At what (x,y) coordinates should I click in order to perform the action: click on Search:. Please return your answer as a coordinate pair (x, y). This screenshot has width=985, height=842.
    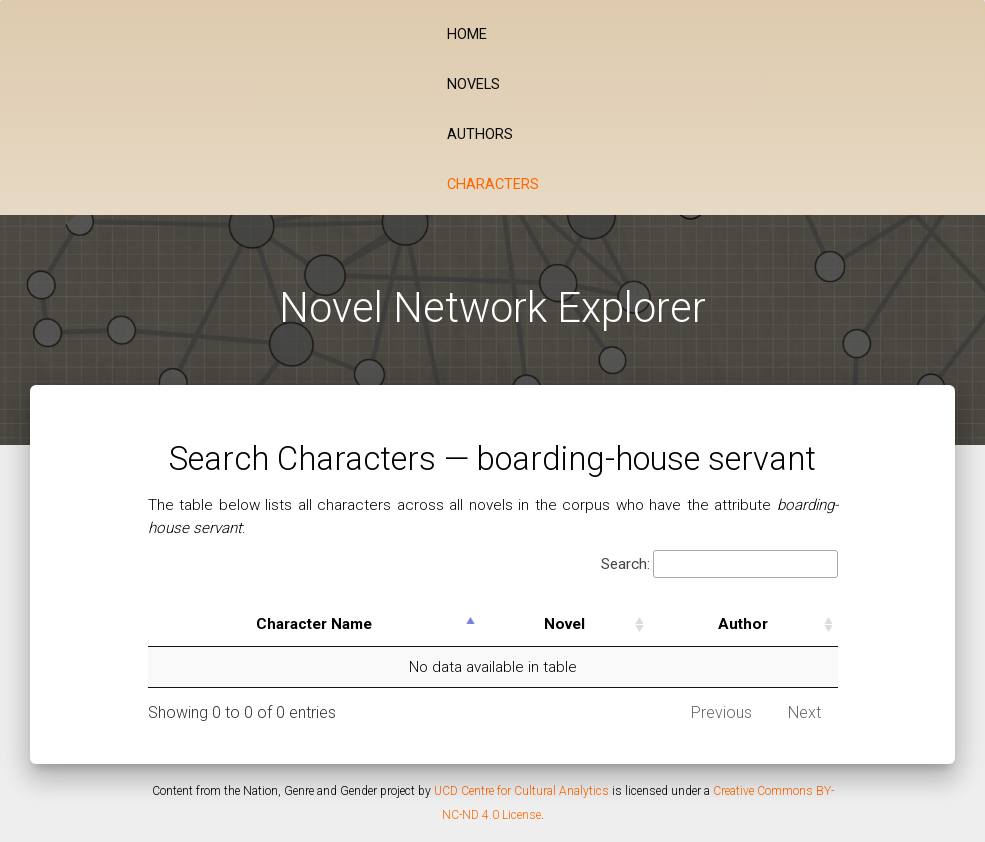
    Looking at the image, I should click on (719, 564).